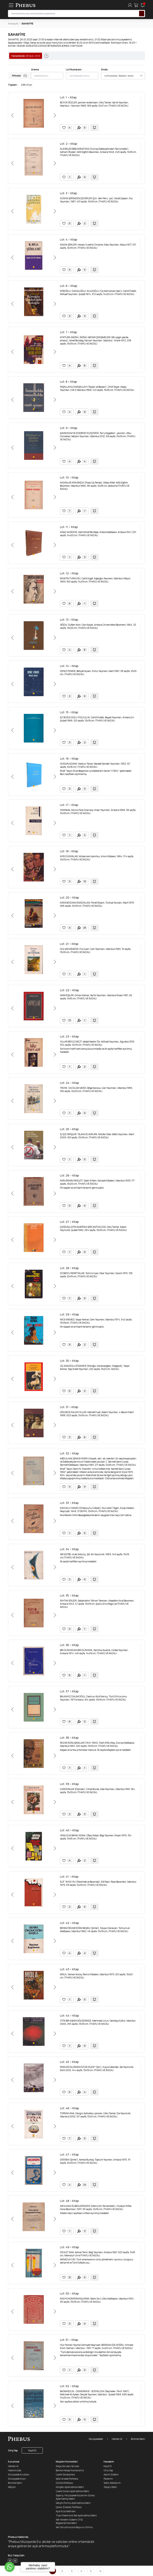 This screenshot has width=153, height=2576. Describe the element at coordinates (66, 2511) in the screenshot. I see `Açık Rıza Metinleri` at that location.